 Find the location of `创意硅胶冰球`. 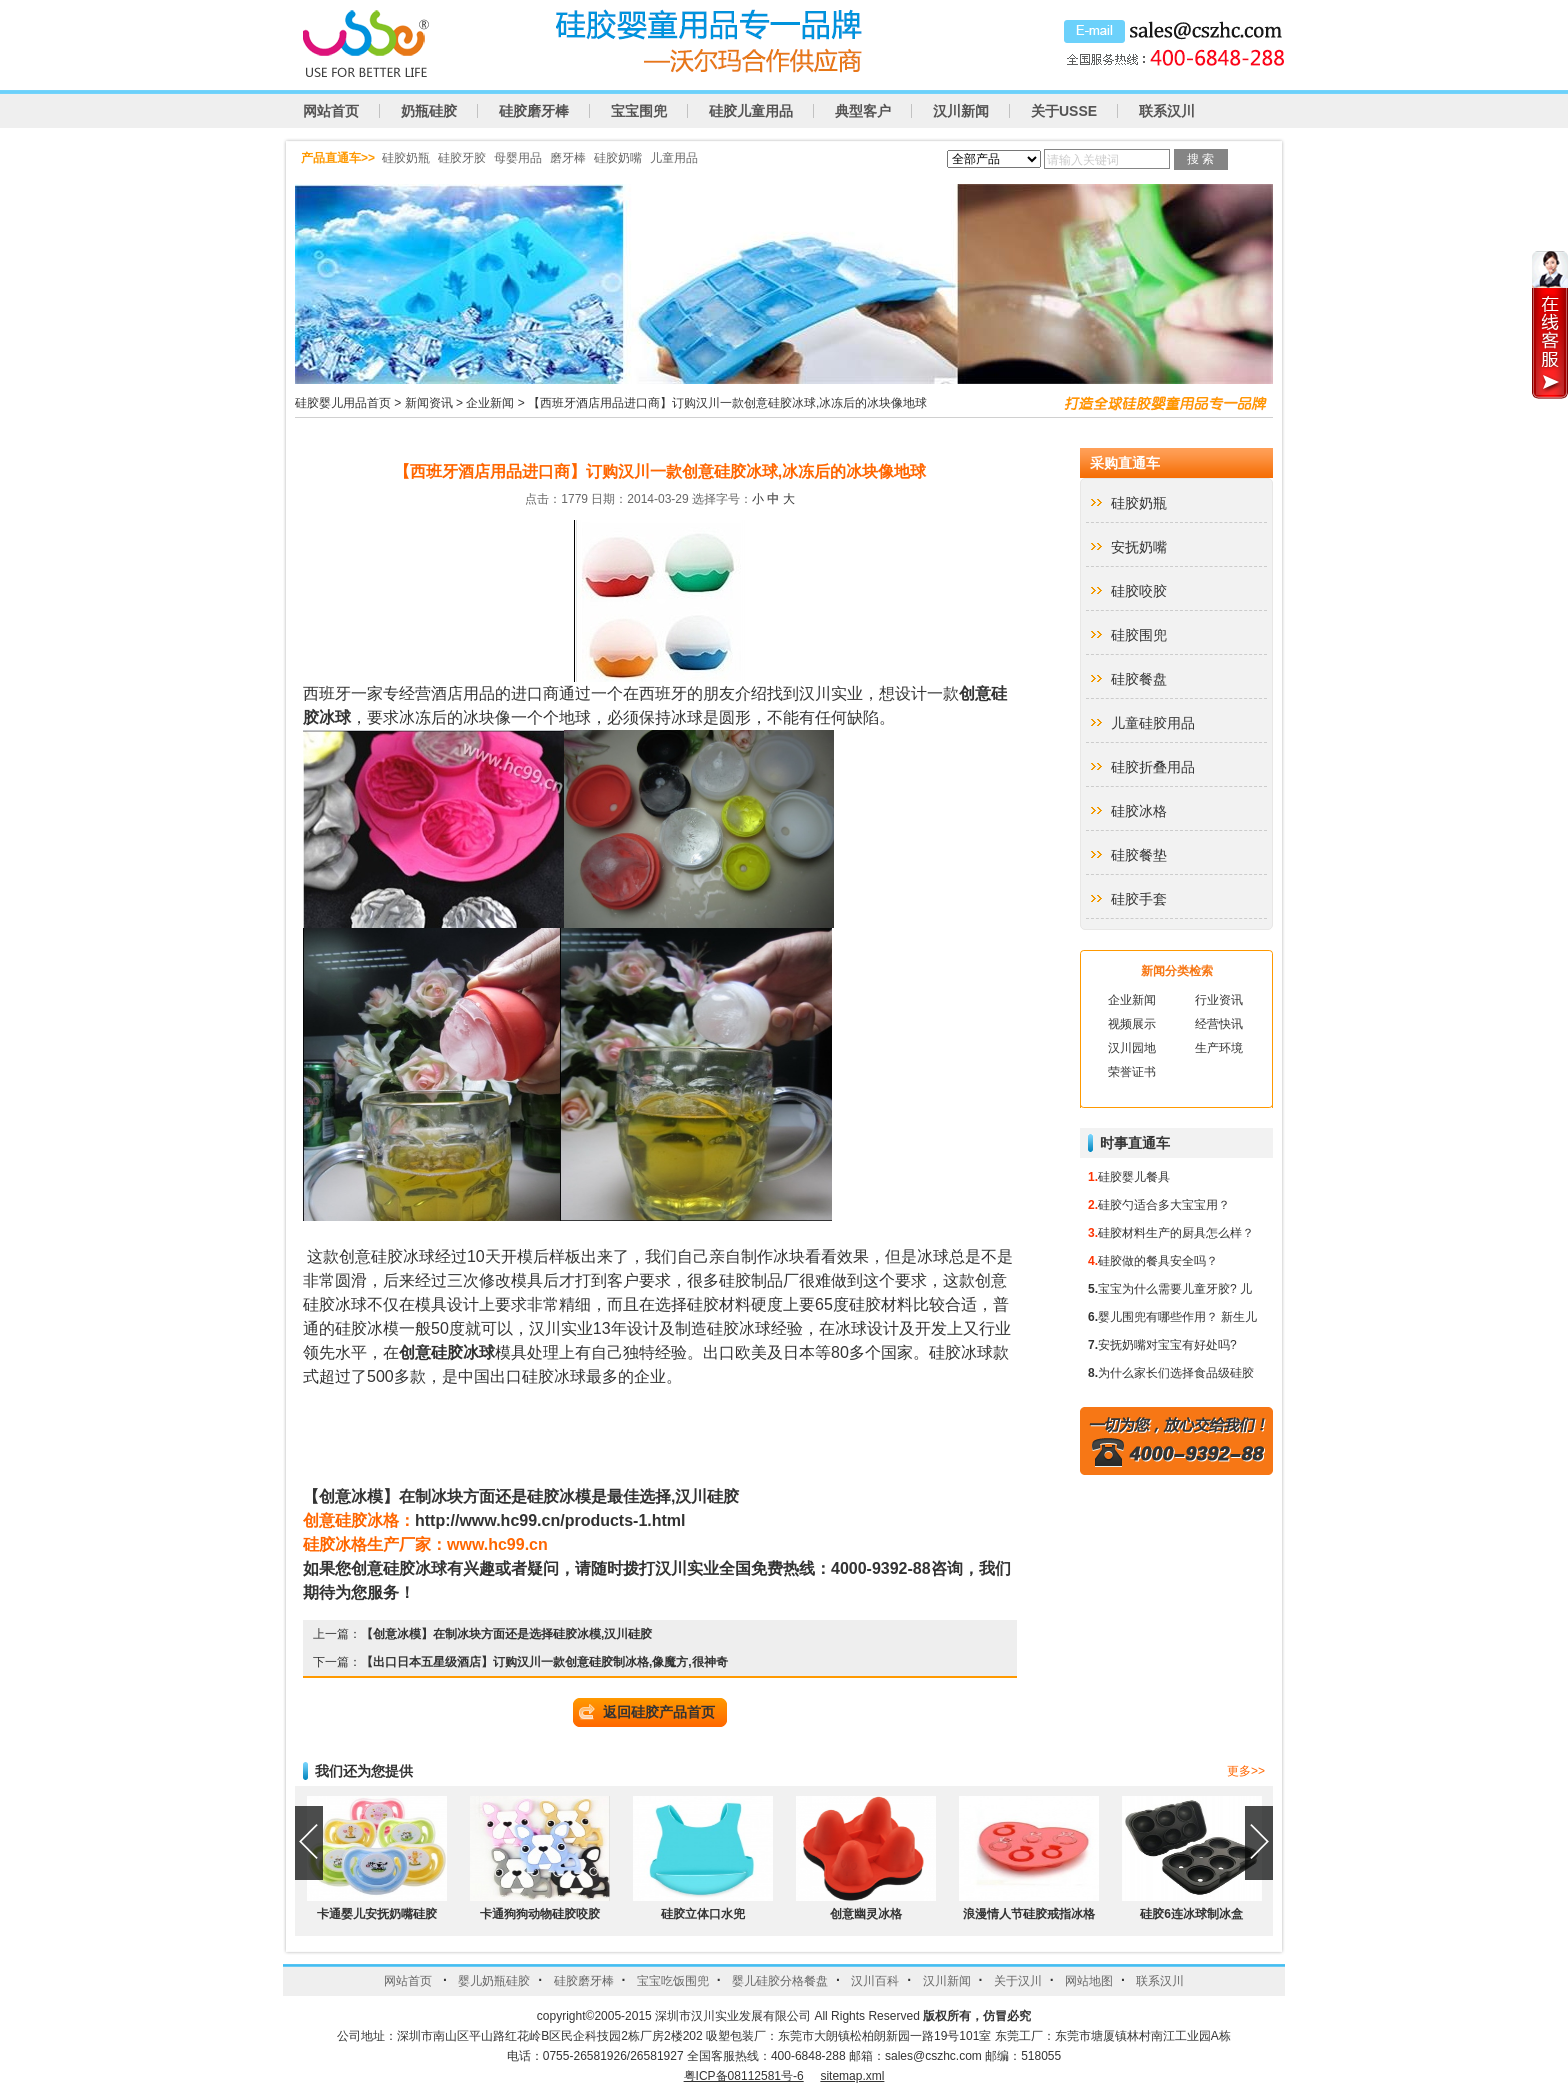

创意硅胶冰球 is located at coordinates (447, 1352).